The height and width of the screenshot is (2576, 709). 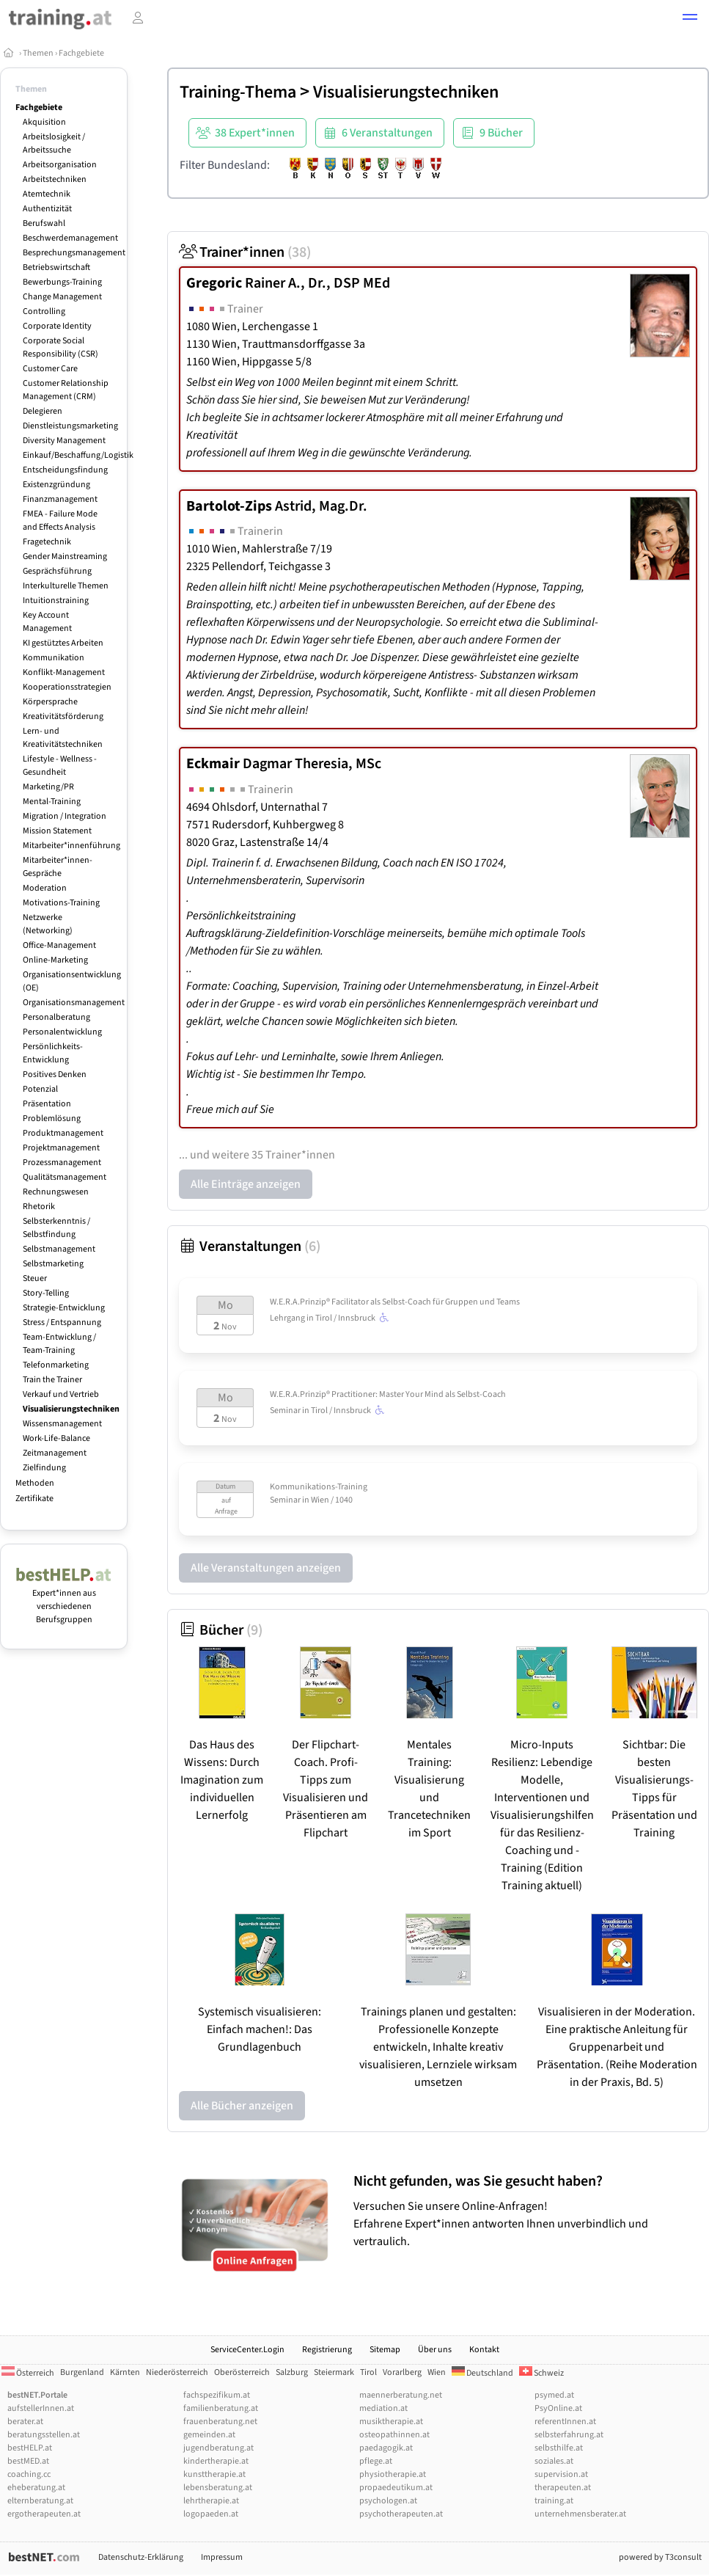 What do you see at coordinates (60, 164) in the screenshot?
I see `Arbeitsorganisation` at bounding box center [60, 164].